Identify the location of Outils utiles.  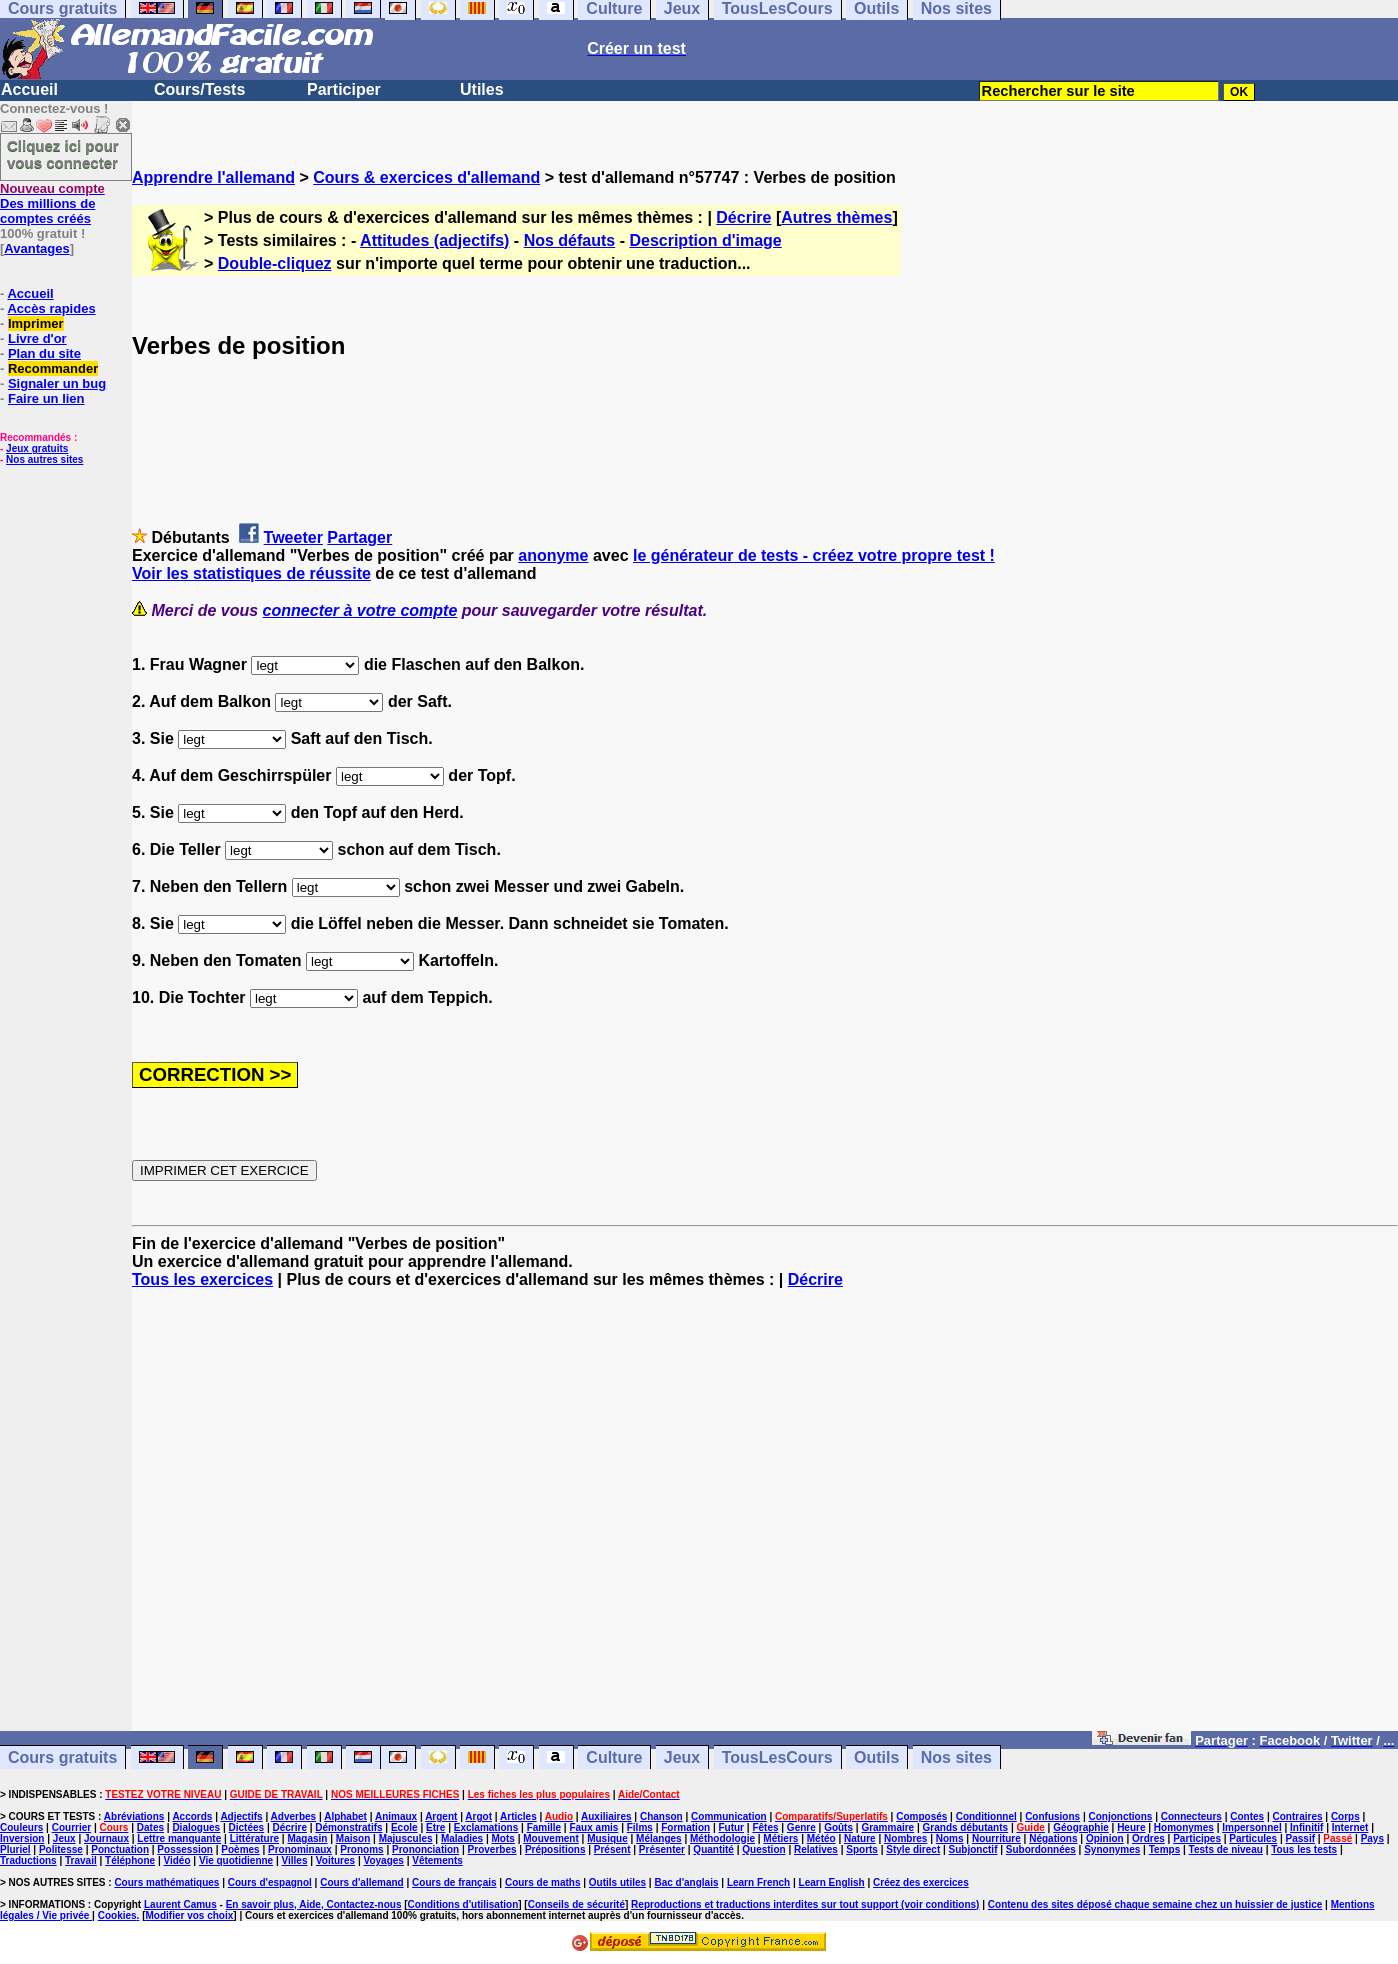
(617, 1882).